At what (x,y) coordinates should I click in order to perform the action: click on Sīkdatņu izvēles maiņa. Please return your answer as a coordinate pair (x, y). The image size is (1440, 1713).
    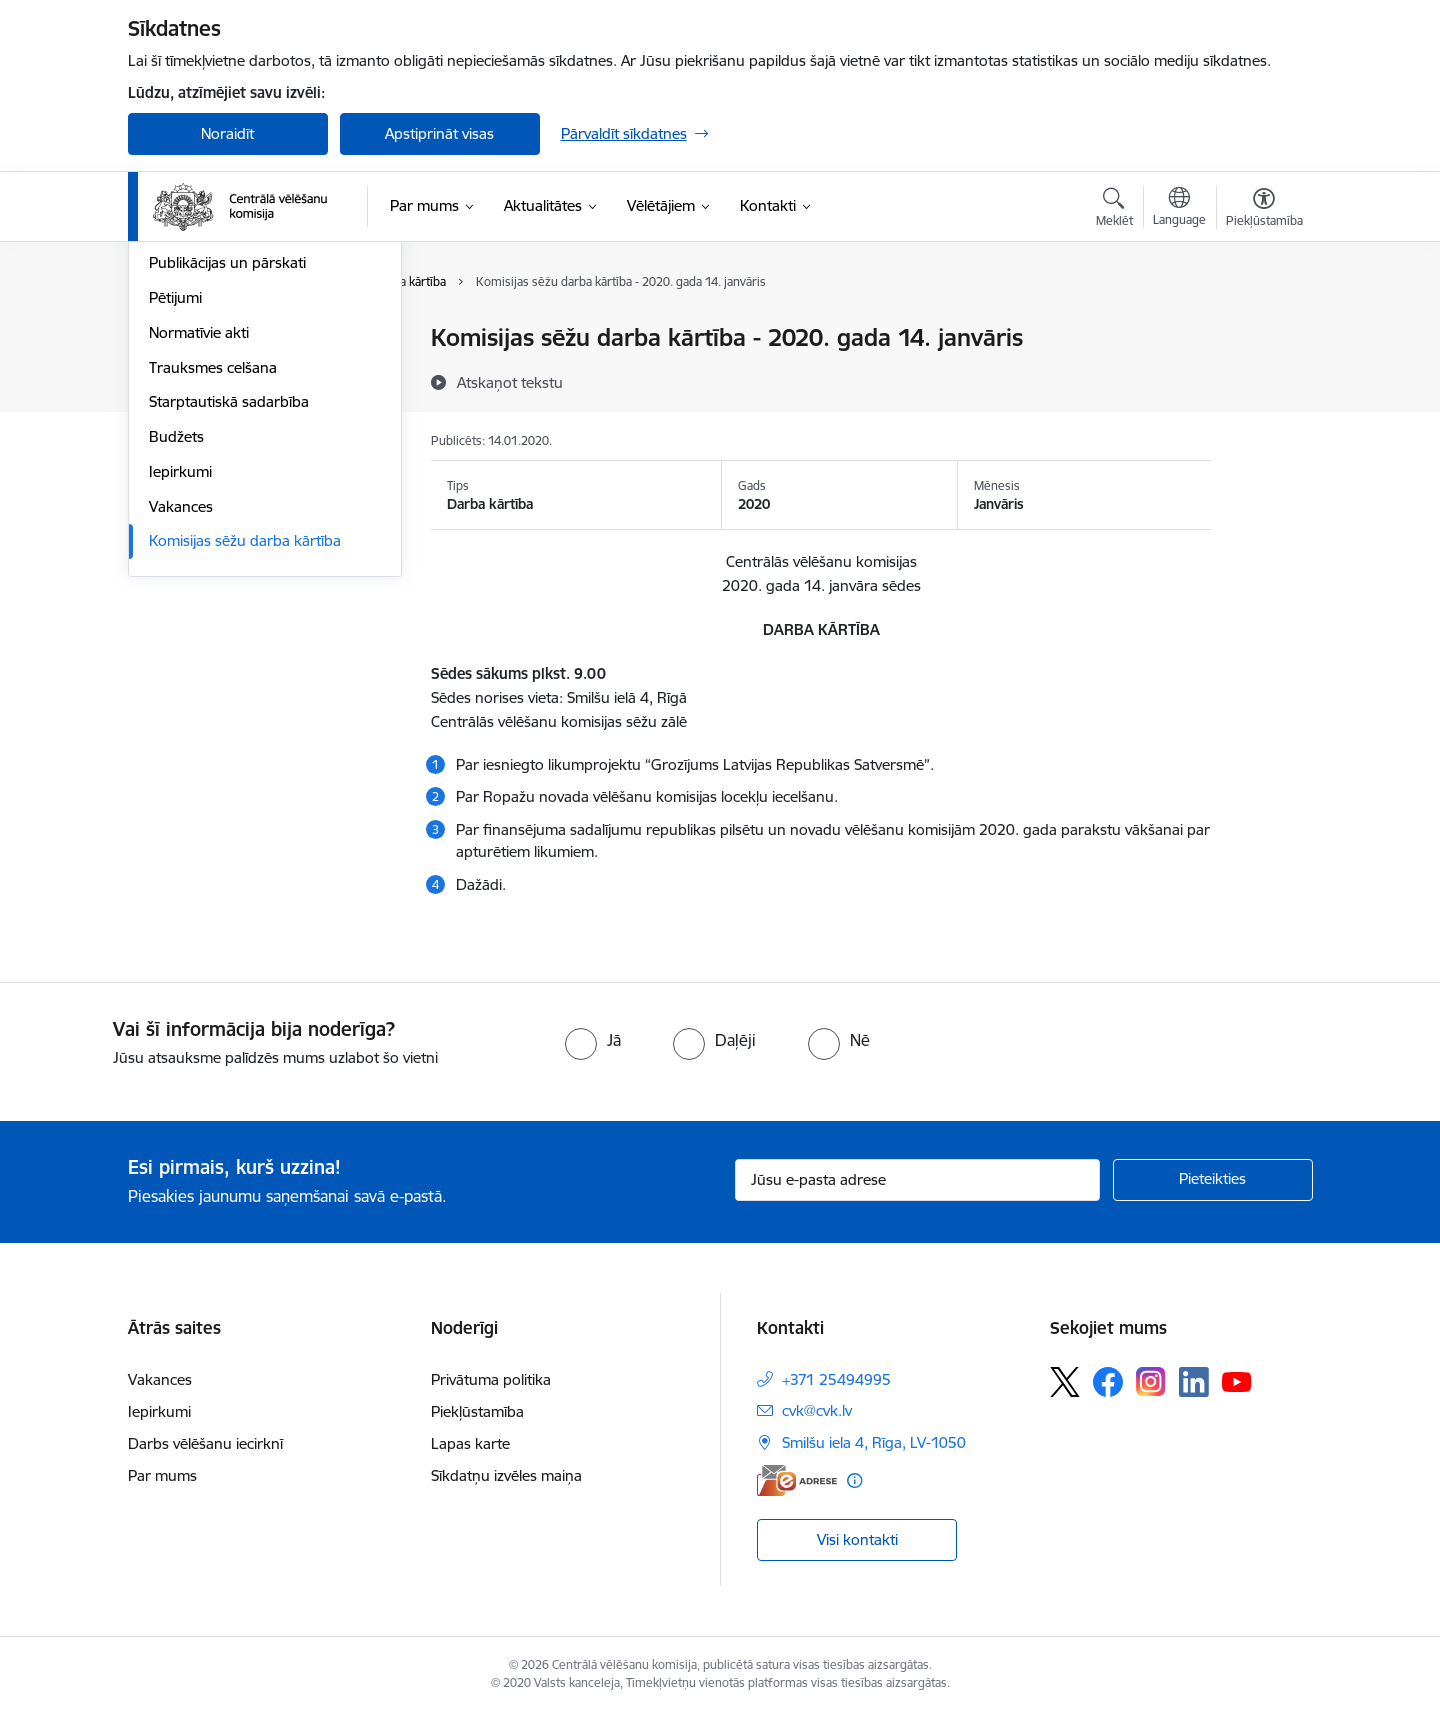
    Looking at the image, I should click on (506, 1475).